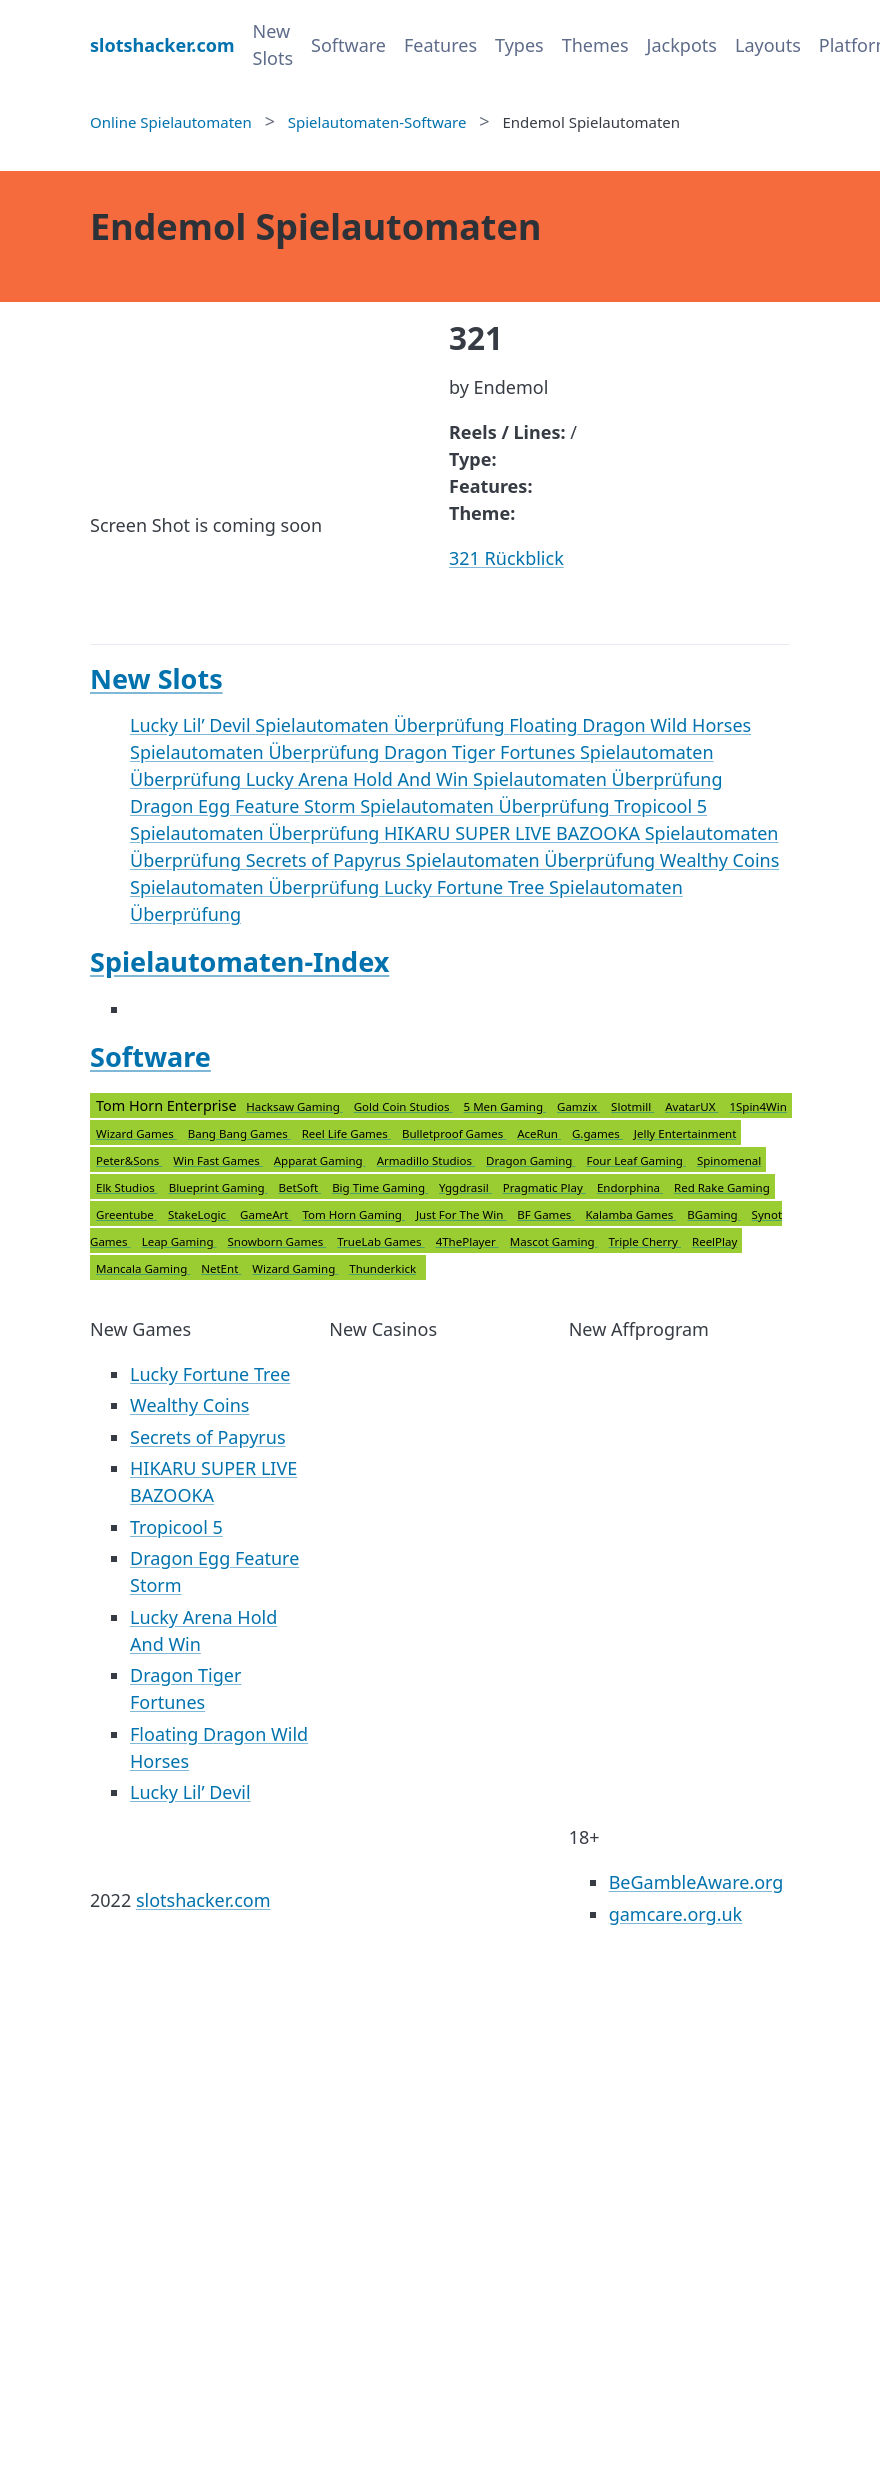 This screenshot has height=2474, width=880. I want to click on slotshacker.com, so click(203, 1900).